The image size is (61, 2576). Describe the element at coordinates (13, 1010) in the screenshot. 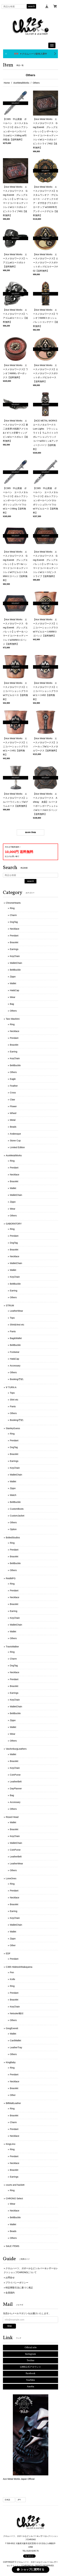

I see `Others` at that location.